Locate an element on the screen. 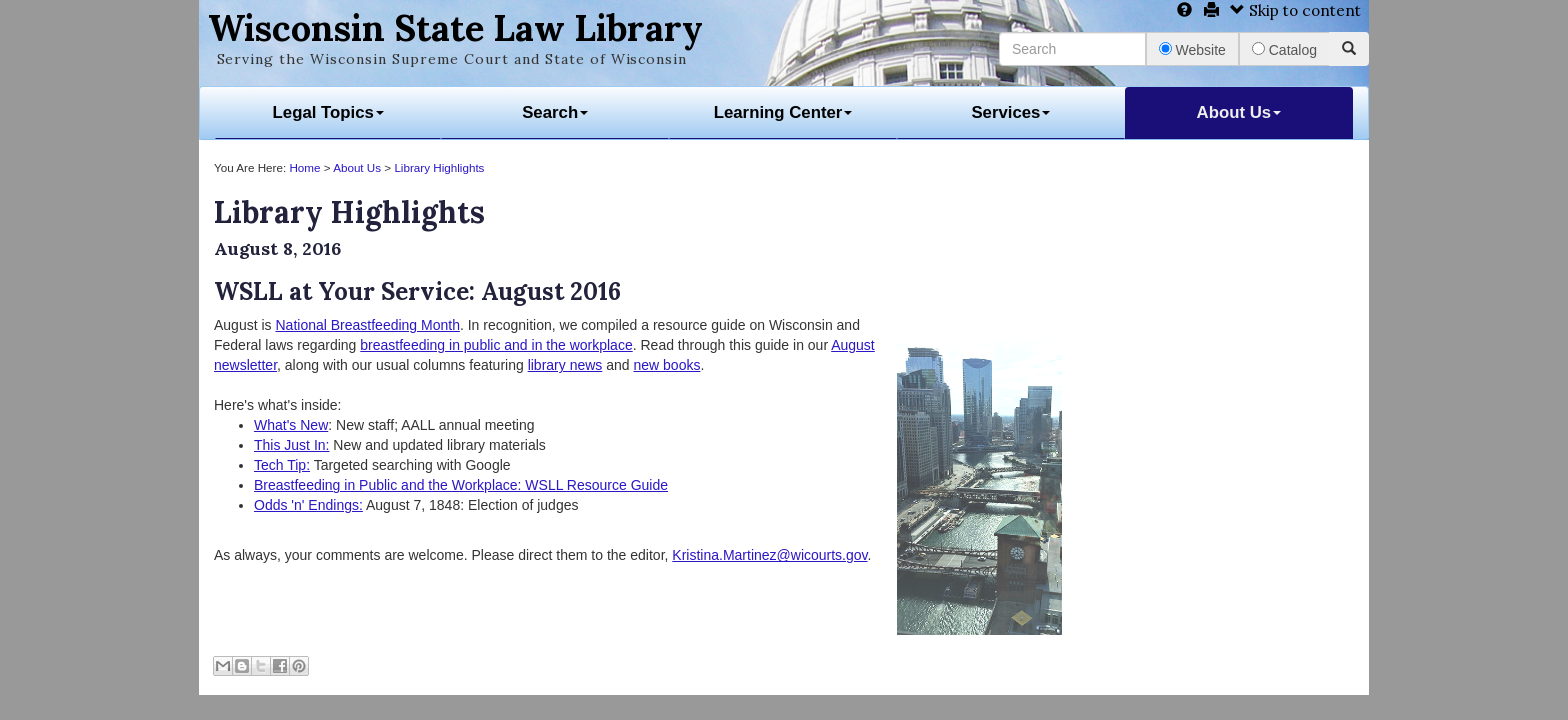  Search is located at coordinates (555, 112).